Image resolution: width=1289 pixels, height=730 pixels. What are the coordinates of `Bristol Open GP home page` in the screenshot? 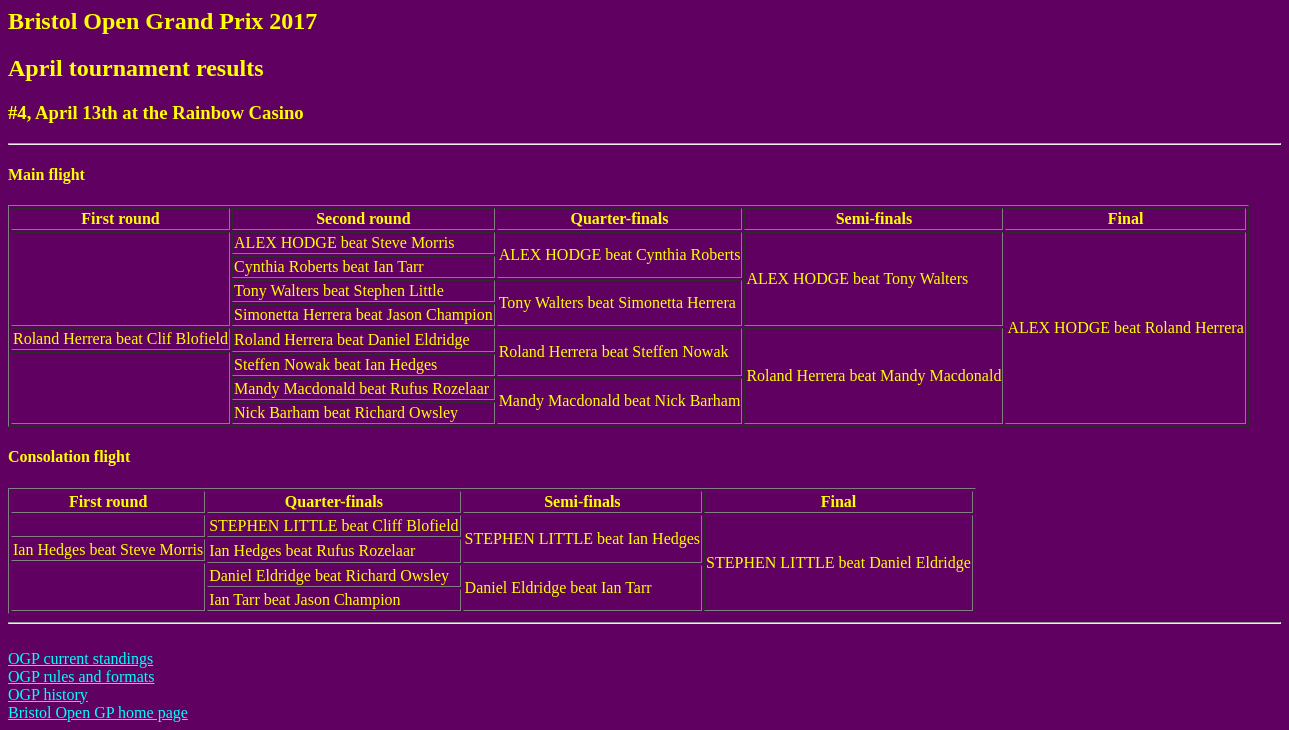 It's located at (98, 712).